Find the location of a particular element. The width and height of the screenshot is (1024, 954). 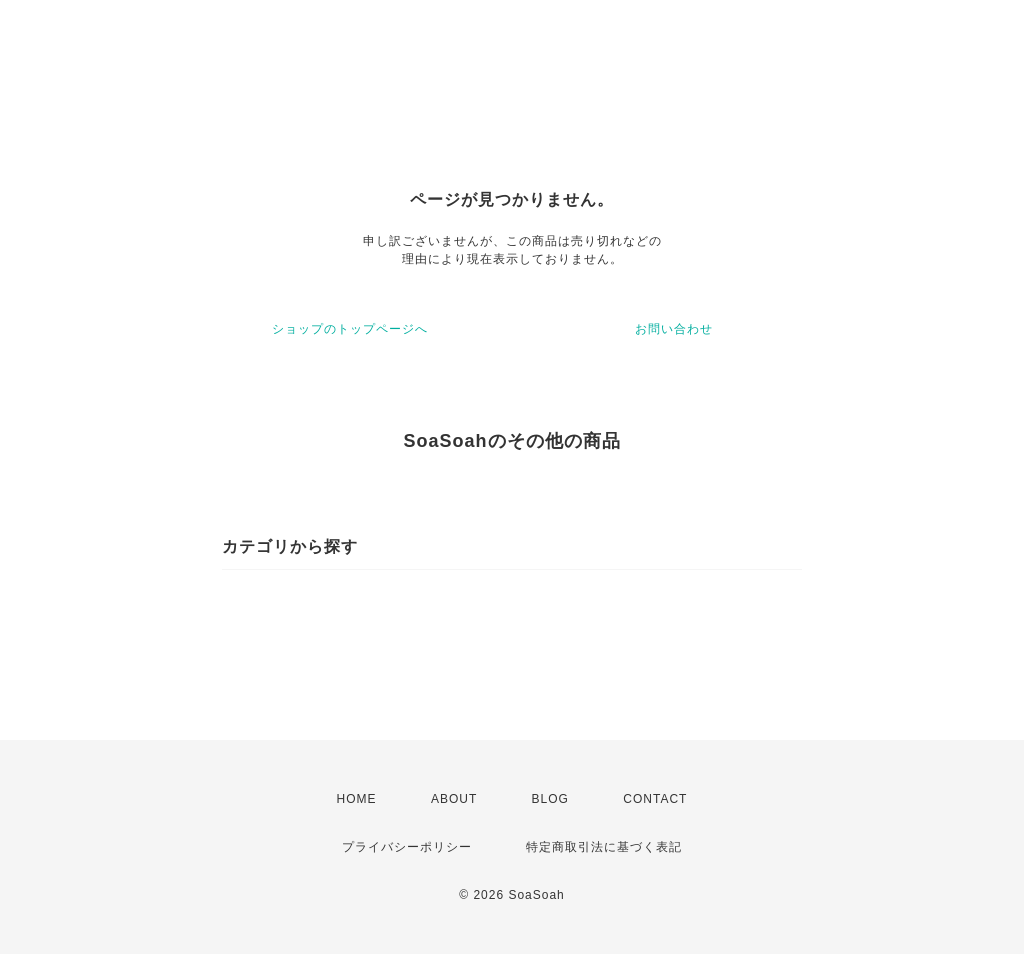

お問い合わせ is located at coordinates (674, 329).